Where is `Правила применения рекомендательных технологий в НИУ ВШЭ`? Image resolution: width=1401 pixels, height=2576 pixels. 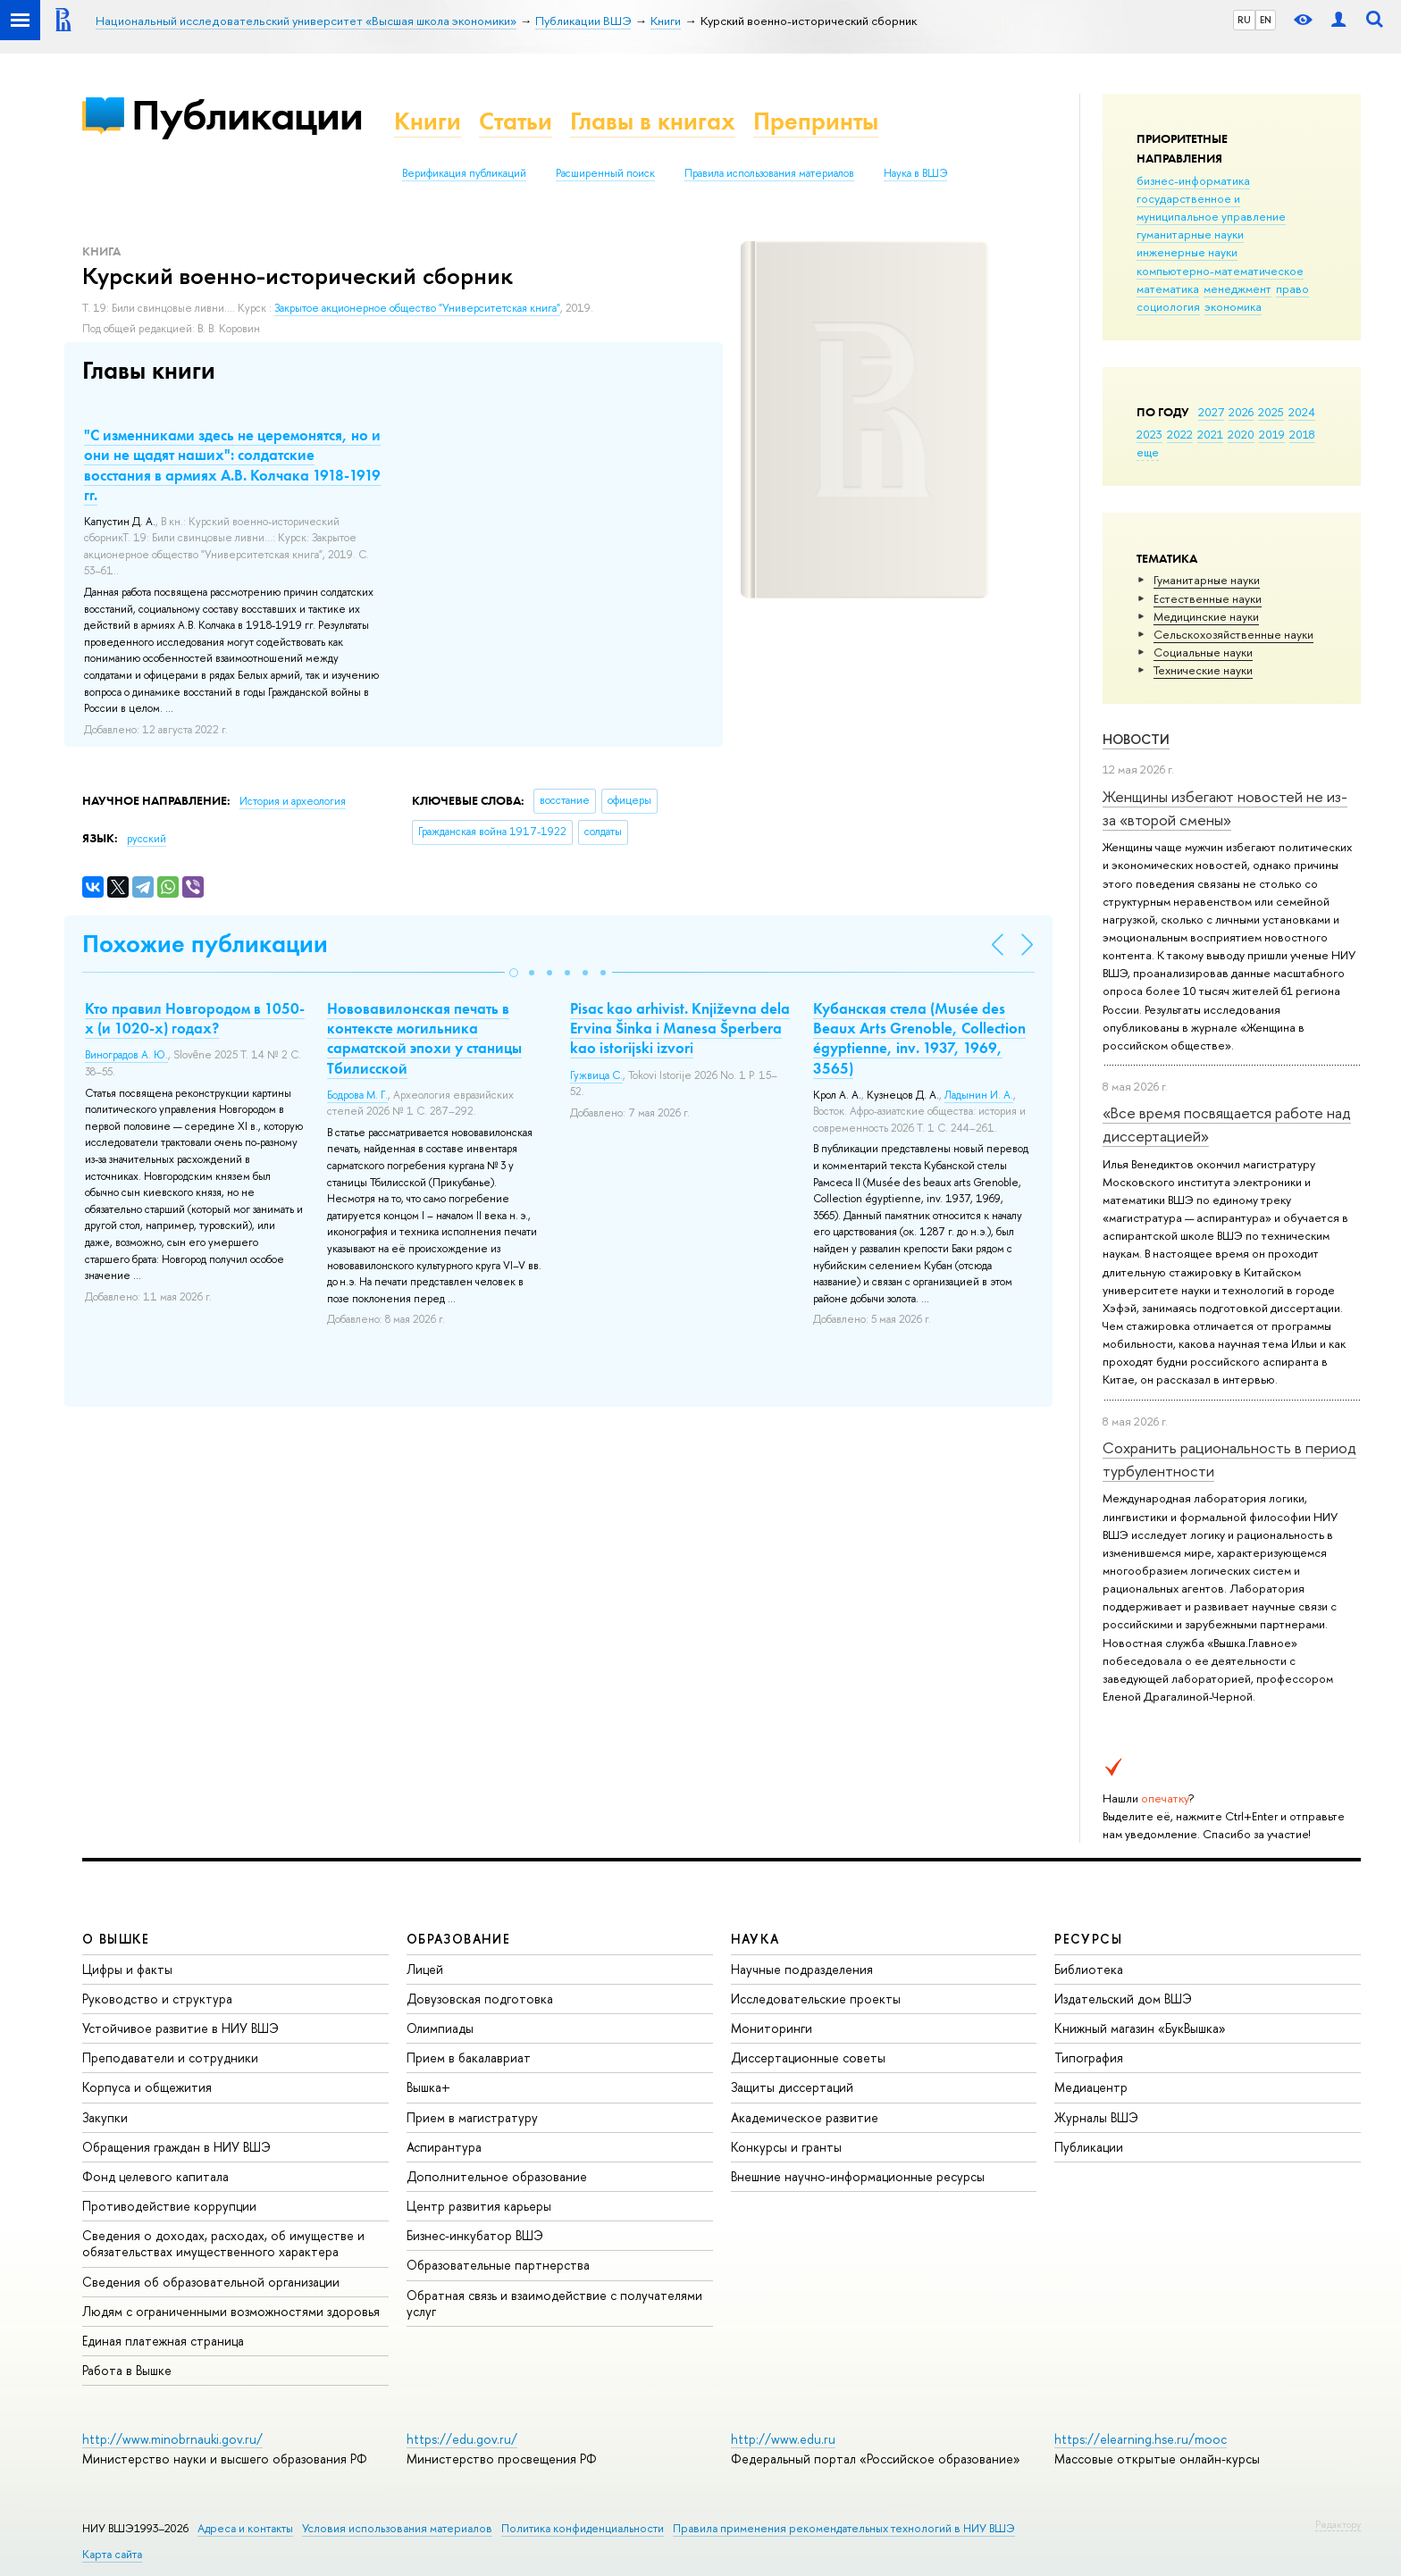 Правила применения рекомендательных технологий в НИУ ВШЭ is located at coordinates (844, 2528).